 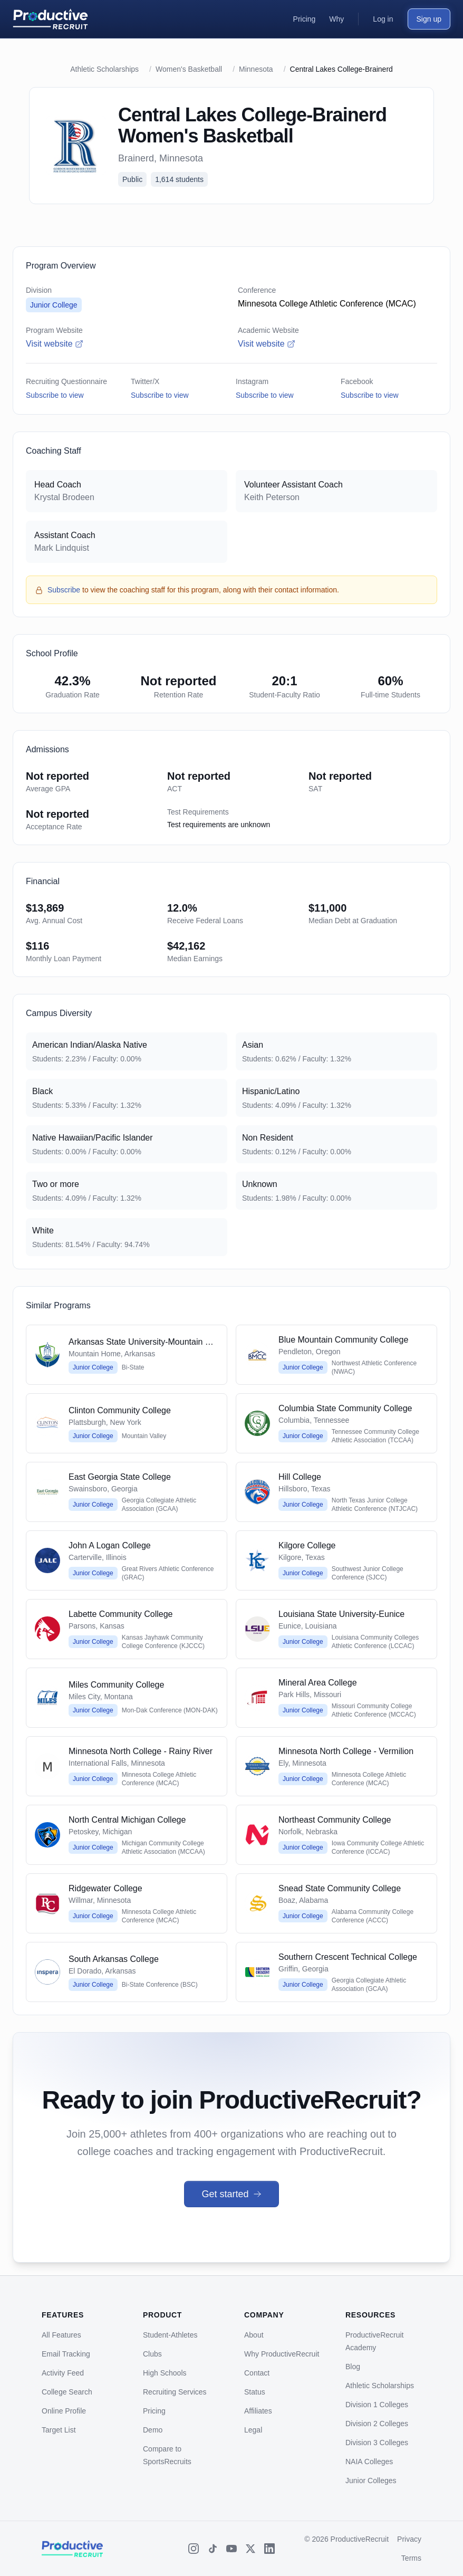 I want to click on Women's Basketball, so click(x=189, y=69).